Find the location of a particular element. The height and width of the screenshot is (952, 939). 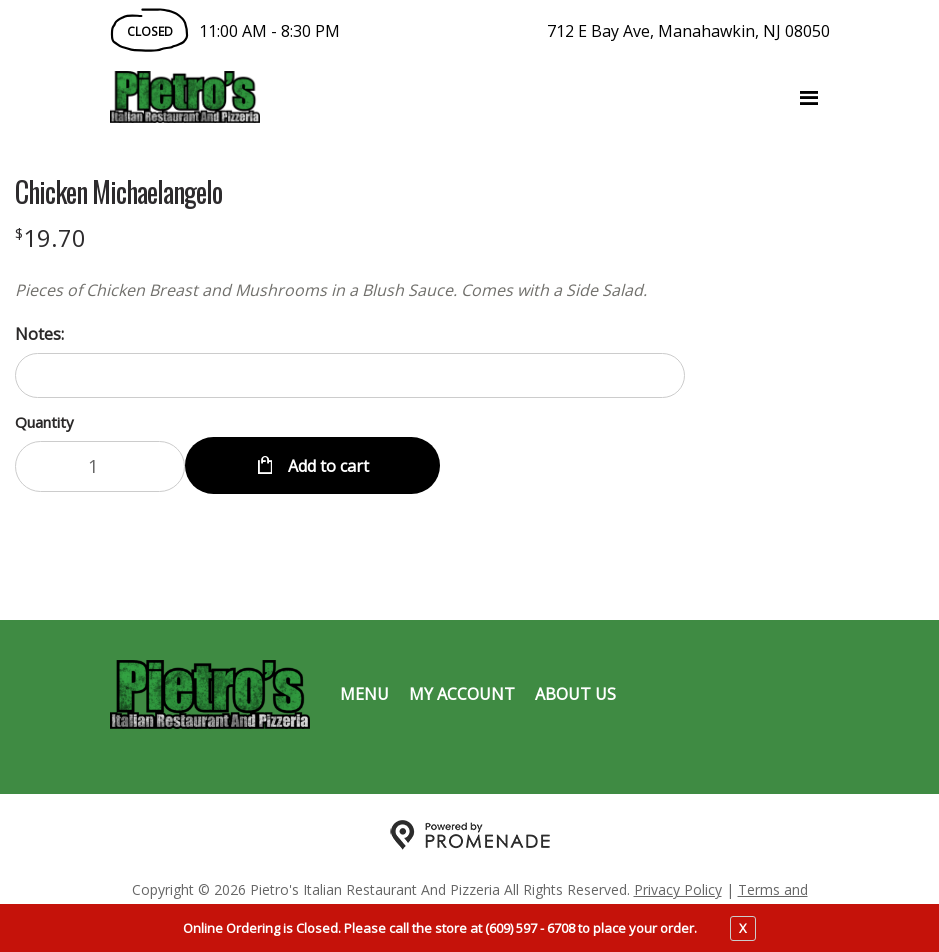

X [close notfication] is located at coordinates (743, 928).